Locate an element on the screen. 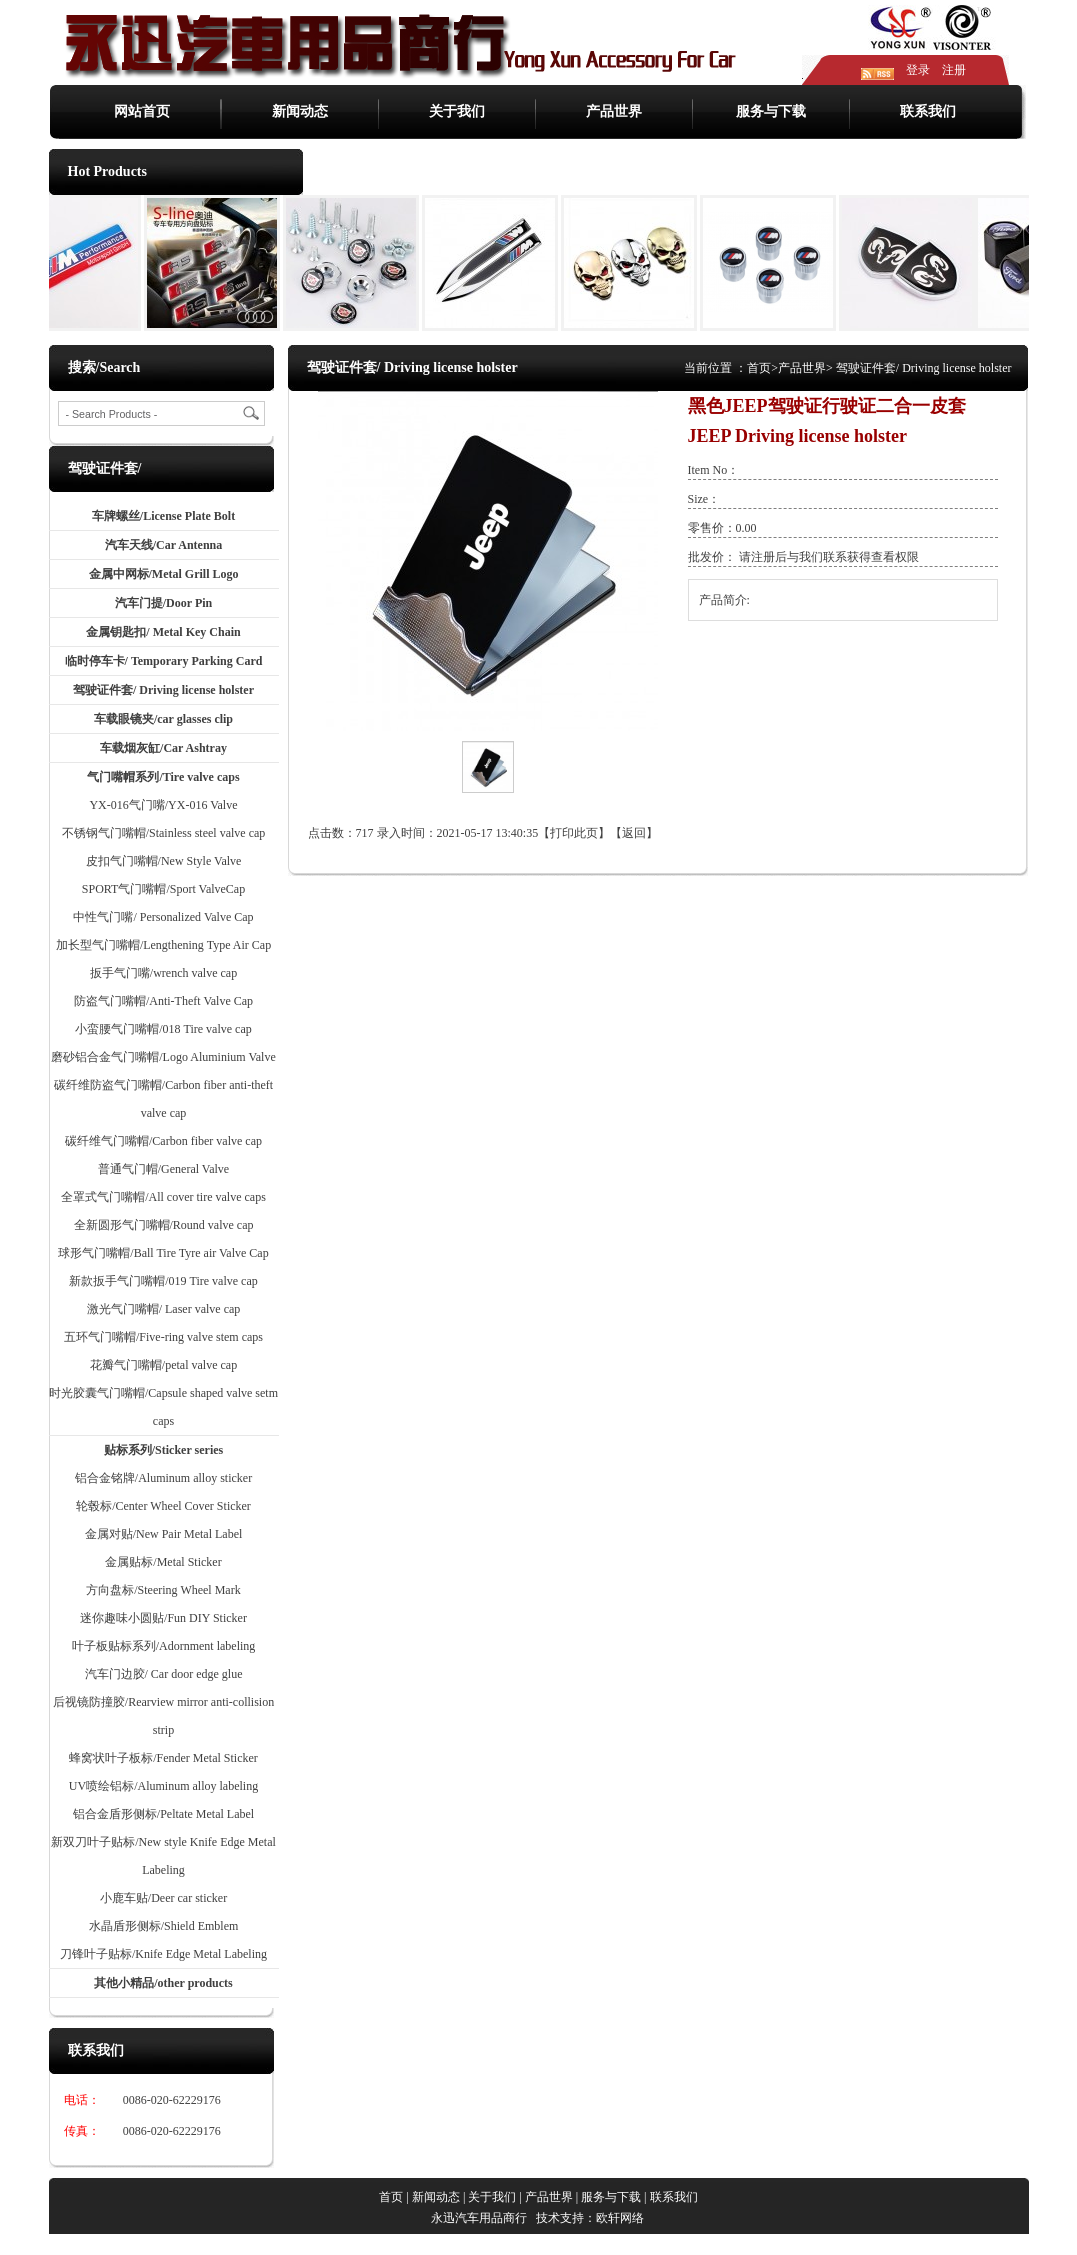 This screenshot has width=1077, height=2255. 金属钥匙扣/ Metal Key Chain is located at coordinates (163, 632).